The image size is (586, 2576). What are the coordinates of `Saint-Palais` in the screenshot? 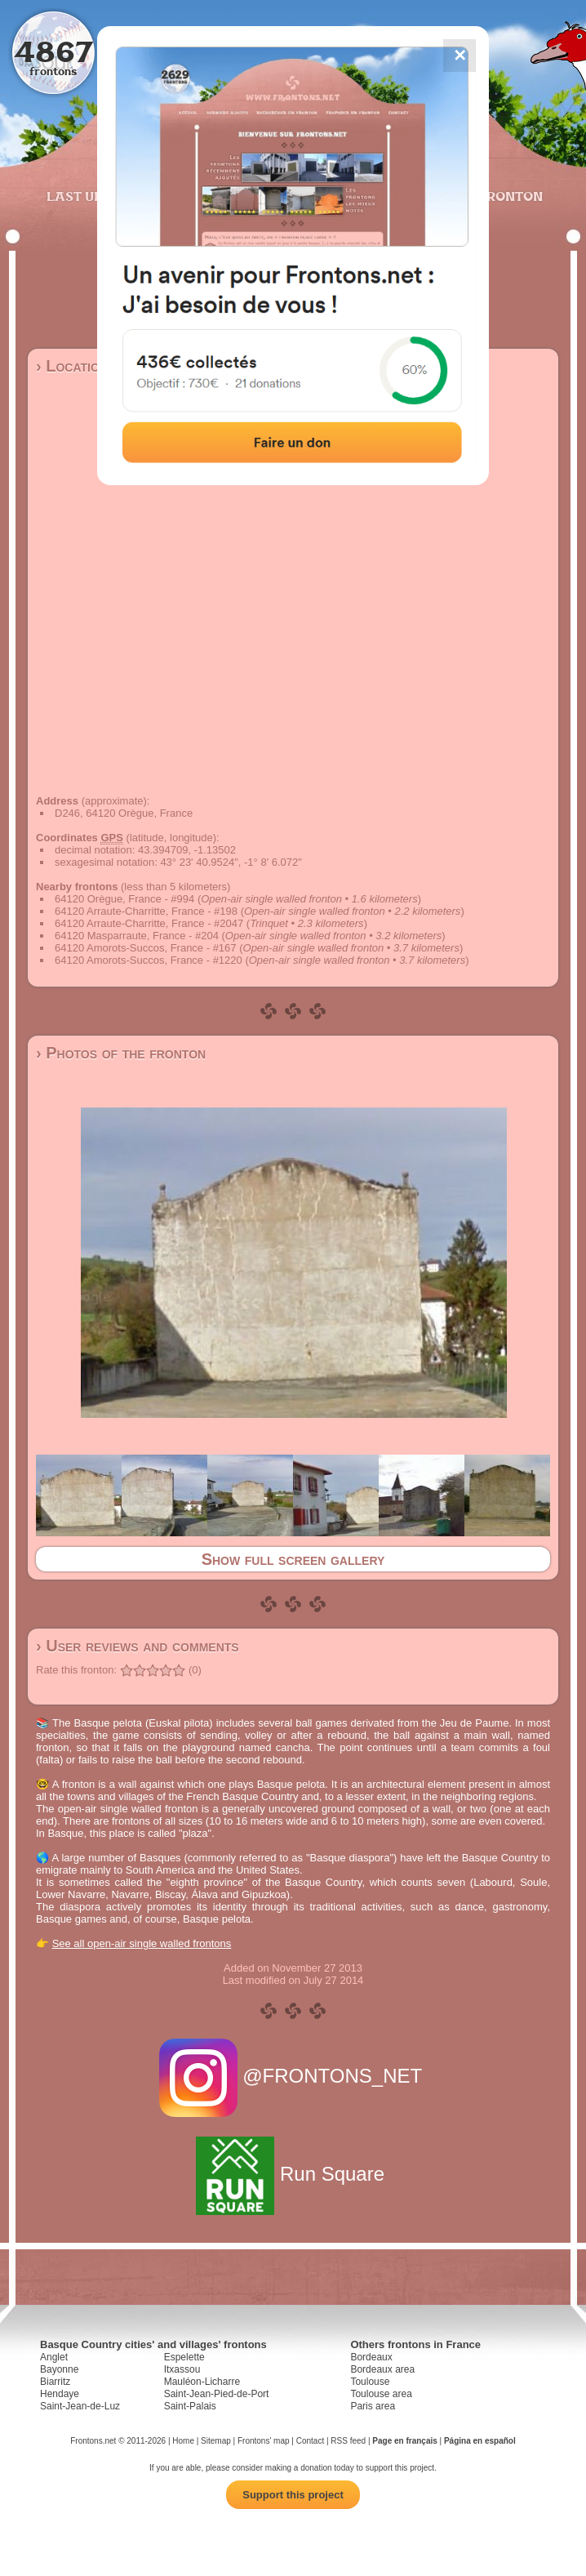 It's located at (190, 2406).